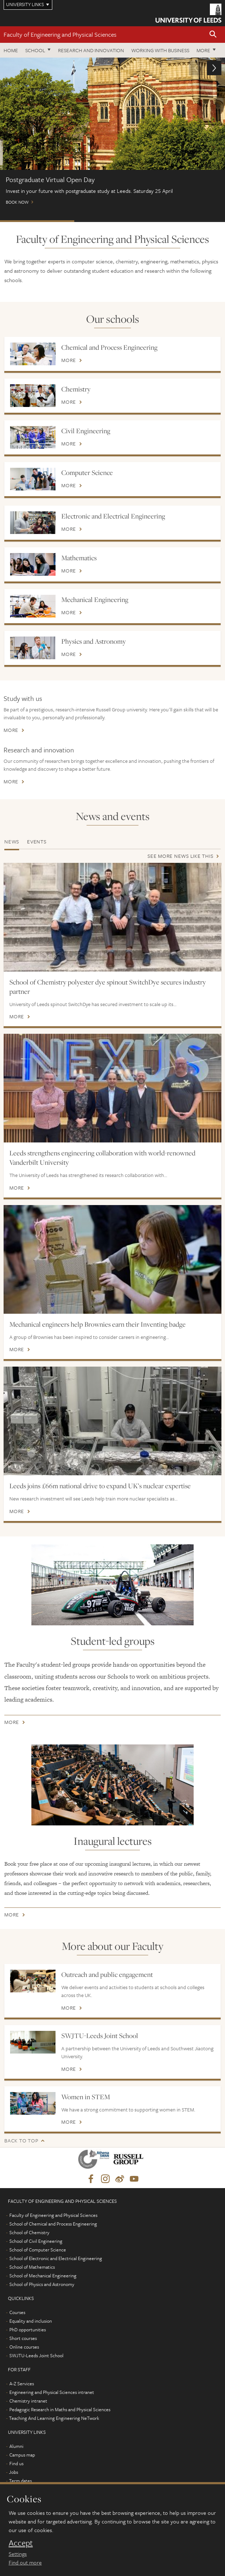 The image size is (225, 2576). Describe the element at coordinates (13, 2472) in the screenshot. I see `Jobs` at that location.